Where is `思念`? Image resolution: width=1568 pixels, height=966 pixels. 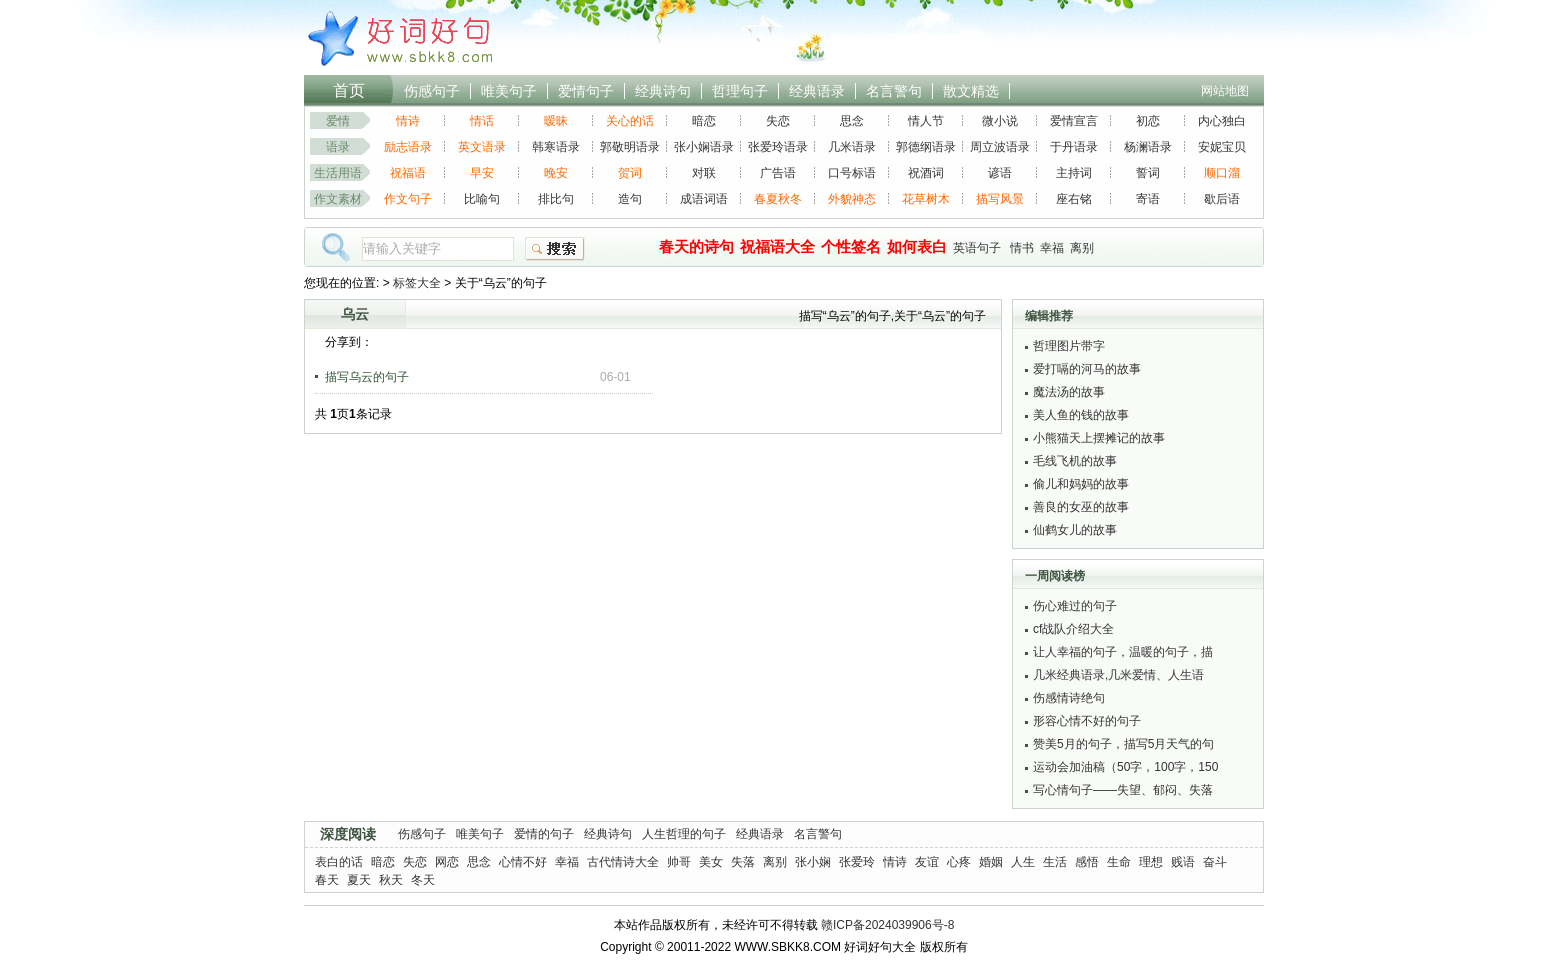 思念 is located at coordinates (852, 121).